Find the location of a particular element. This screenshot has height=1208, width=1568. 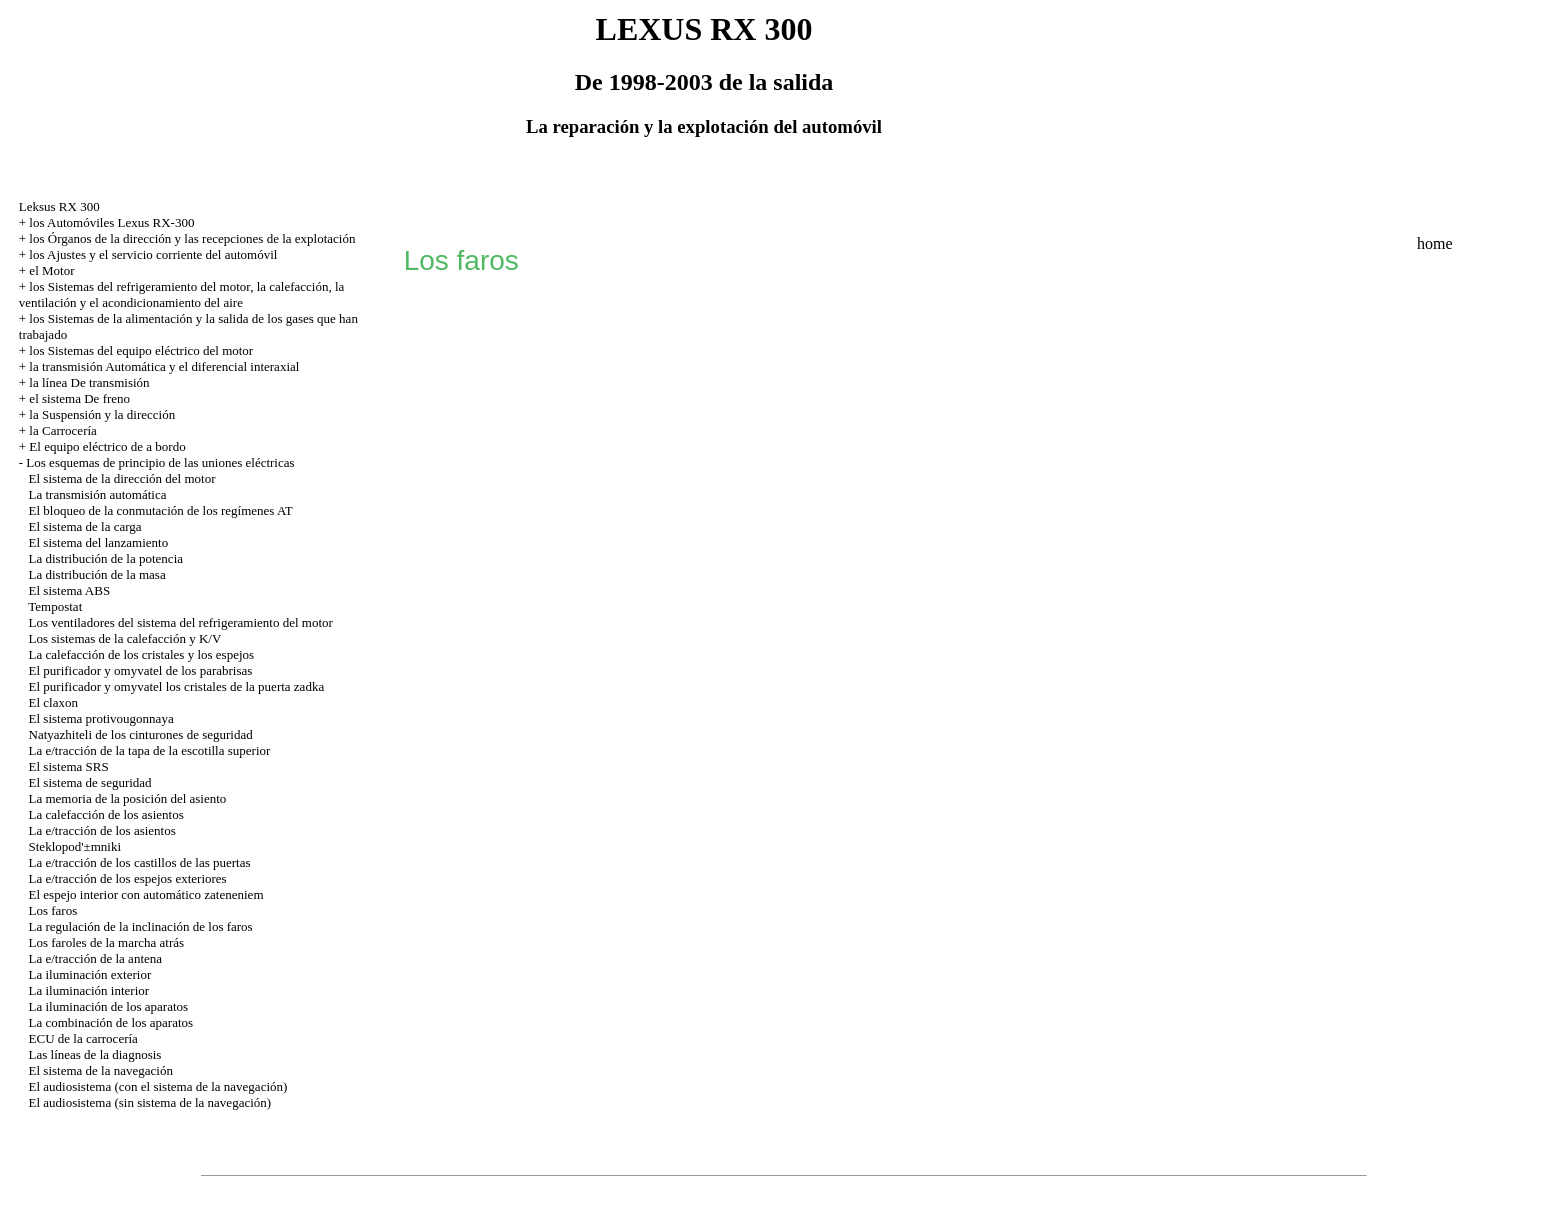

El purificador y omyvatel de los parabrisas is located at coordinates (141, 670).